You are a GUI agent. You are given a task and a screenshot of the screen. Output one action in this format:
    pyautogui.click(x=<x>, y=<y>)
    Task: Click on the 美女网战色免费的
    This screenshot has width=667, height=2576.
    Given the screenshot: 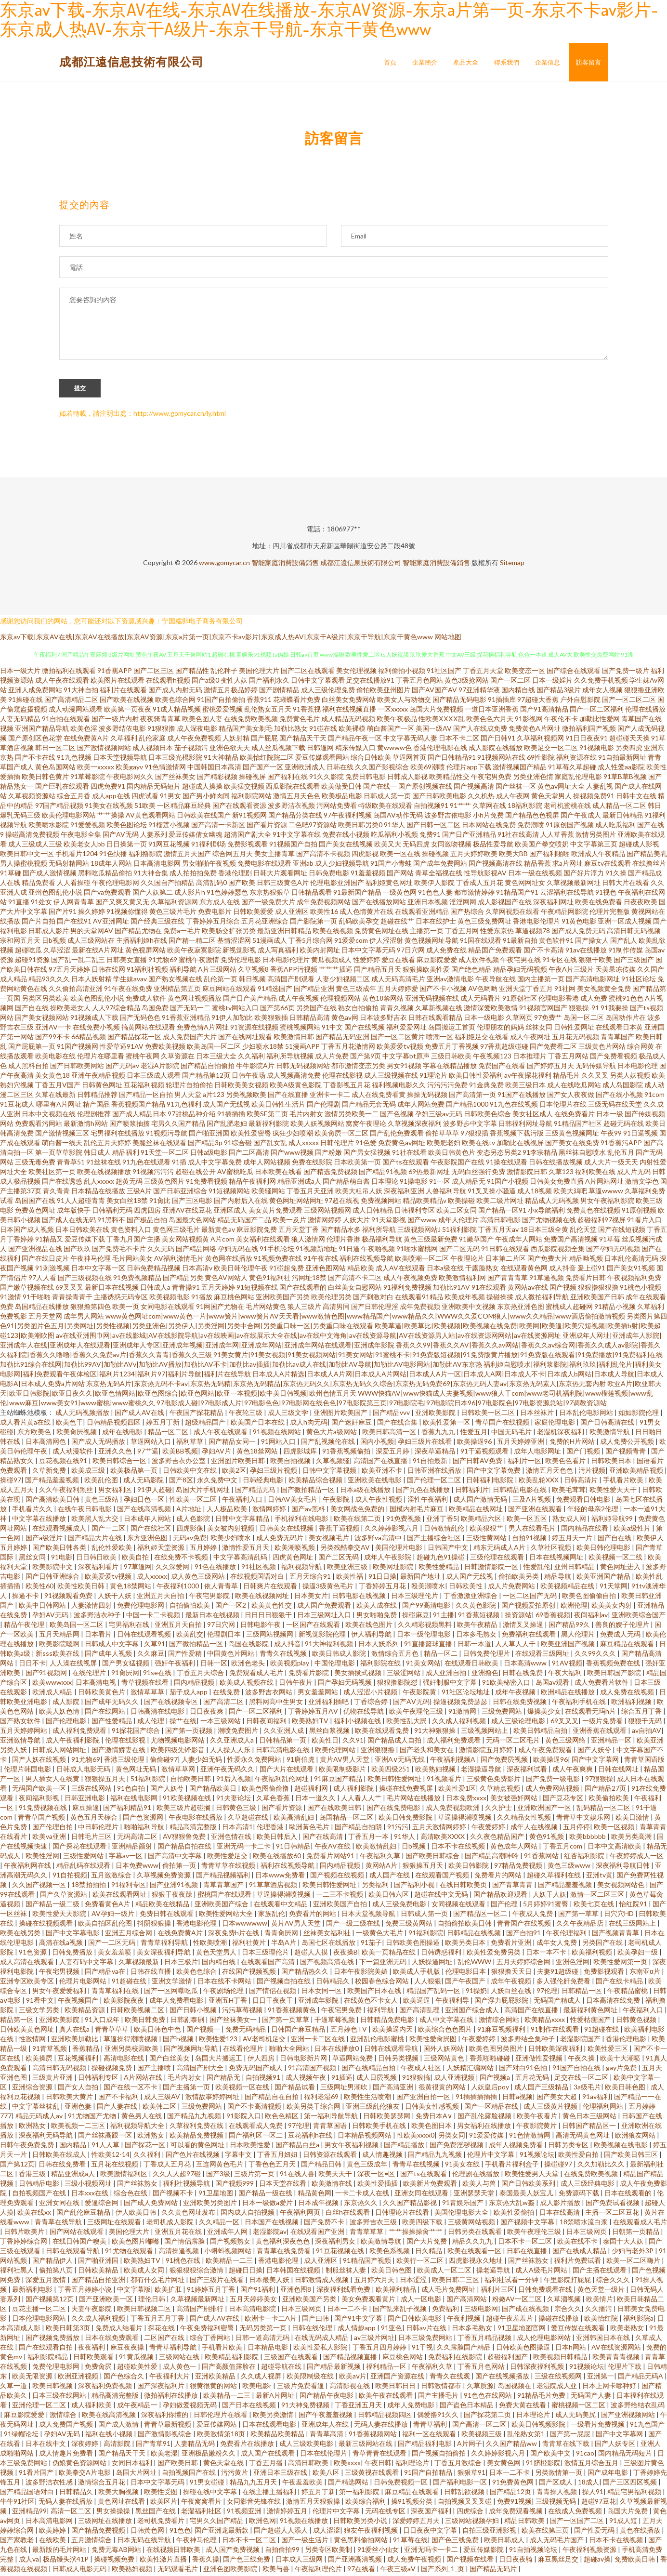 What is the action you would take?
    pyautogui.click(x=358, y=1511)
    